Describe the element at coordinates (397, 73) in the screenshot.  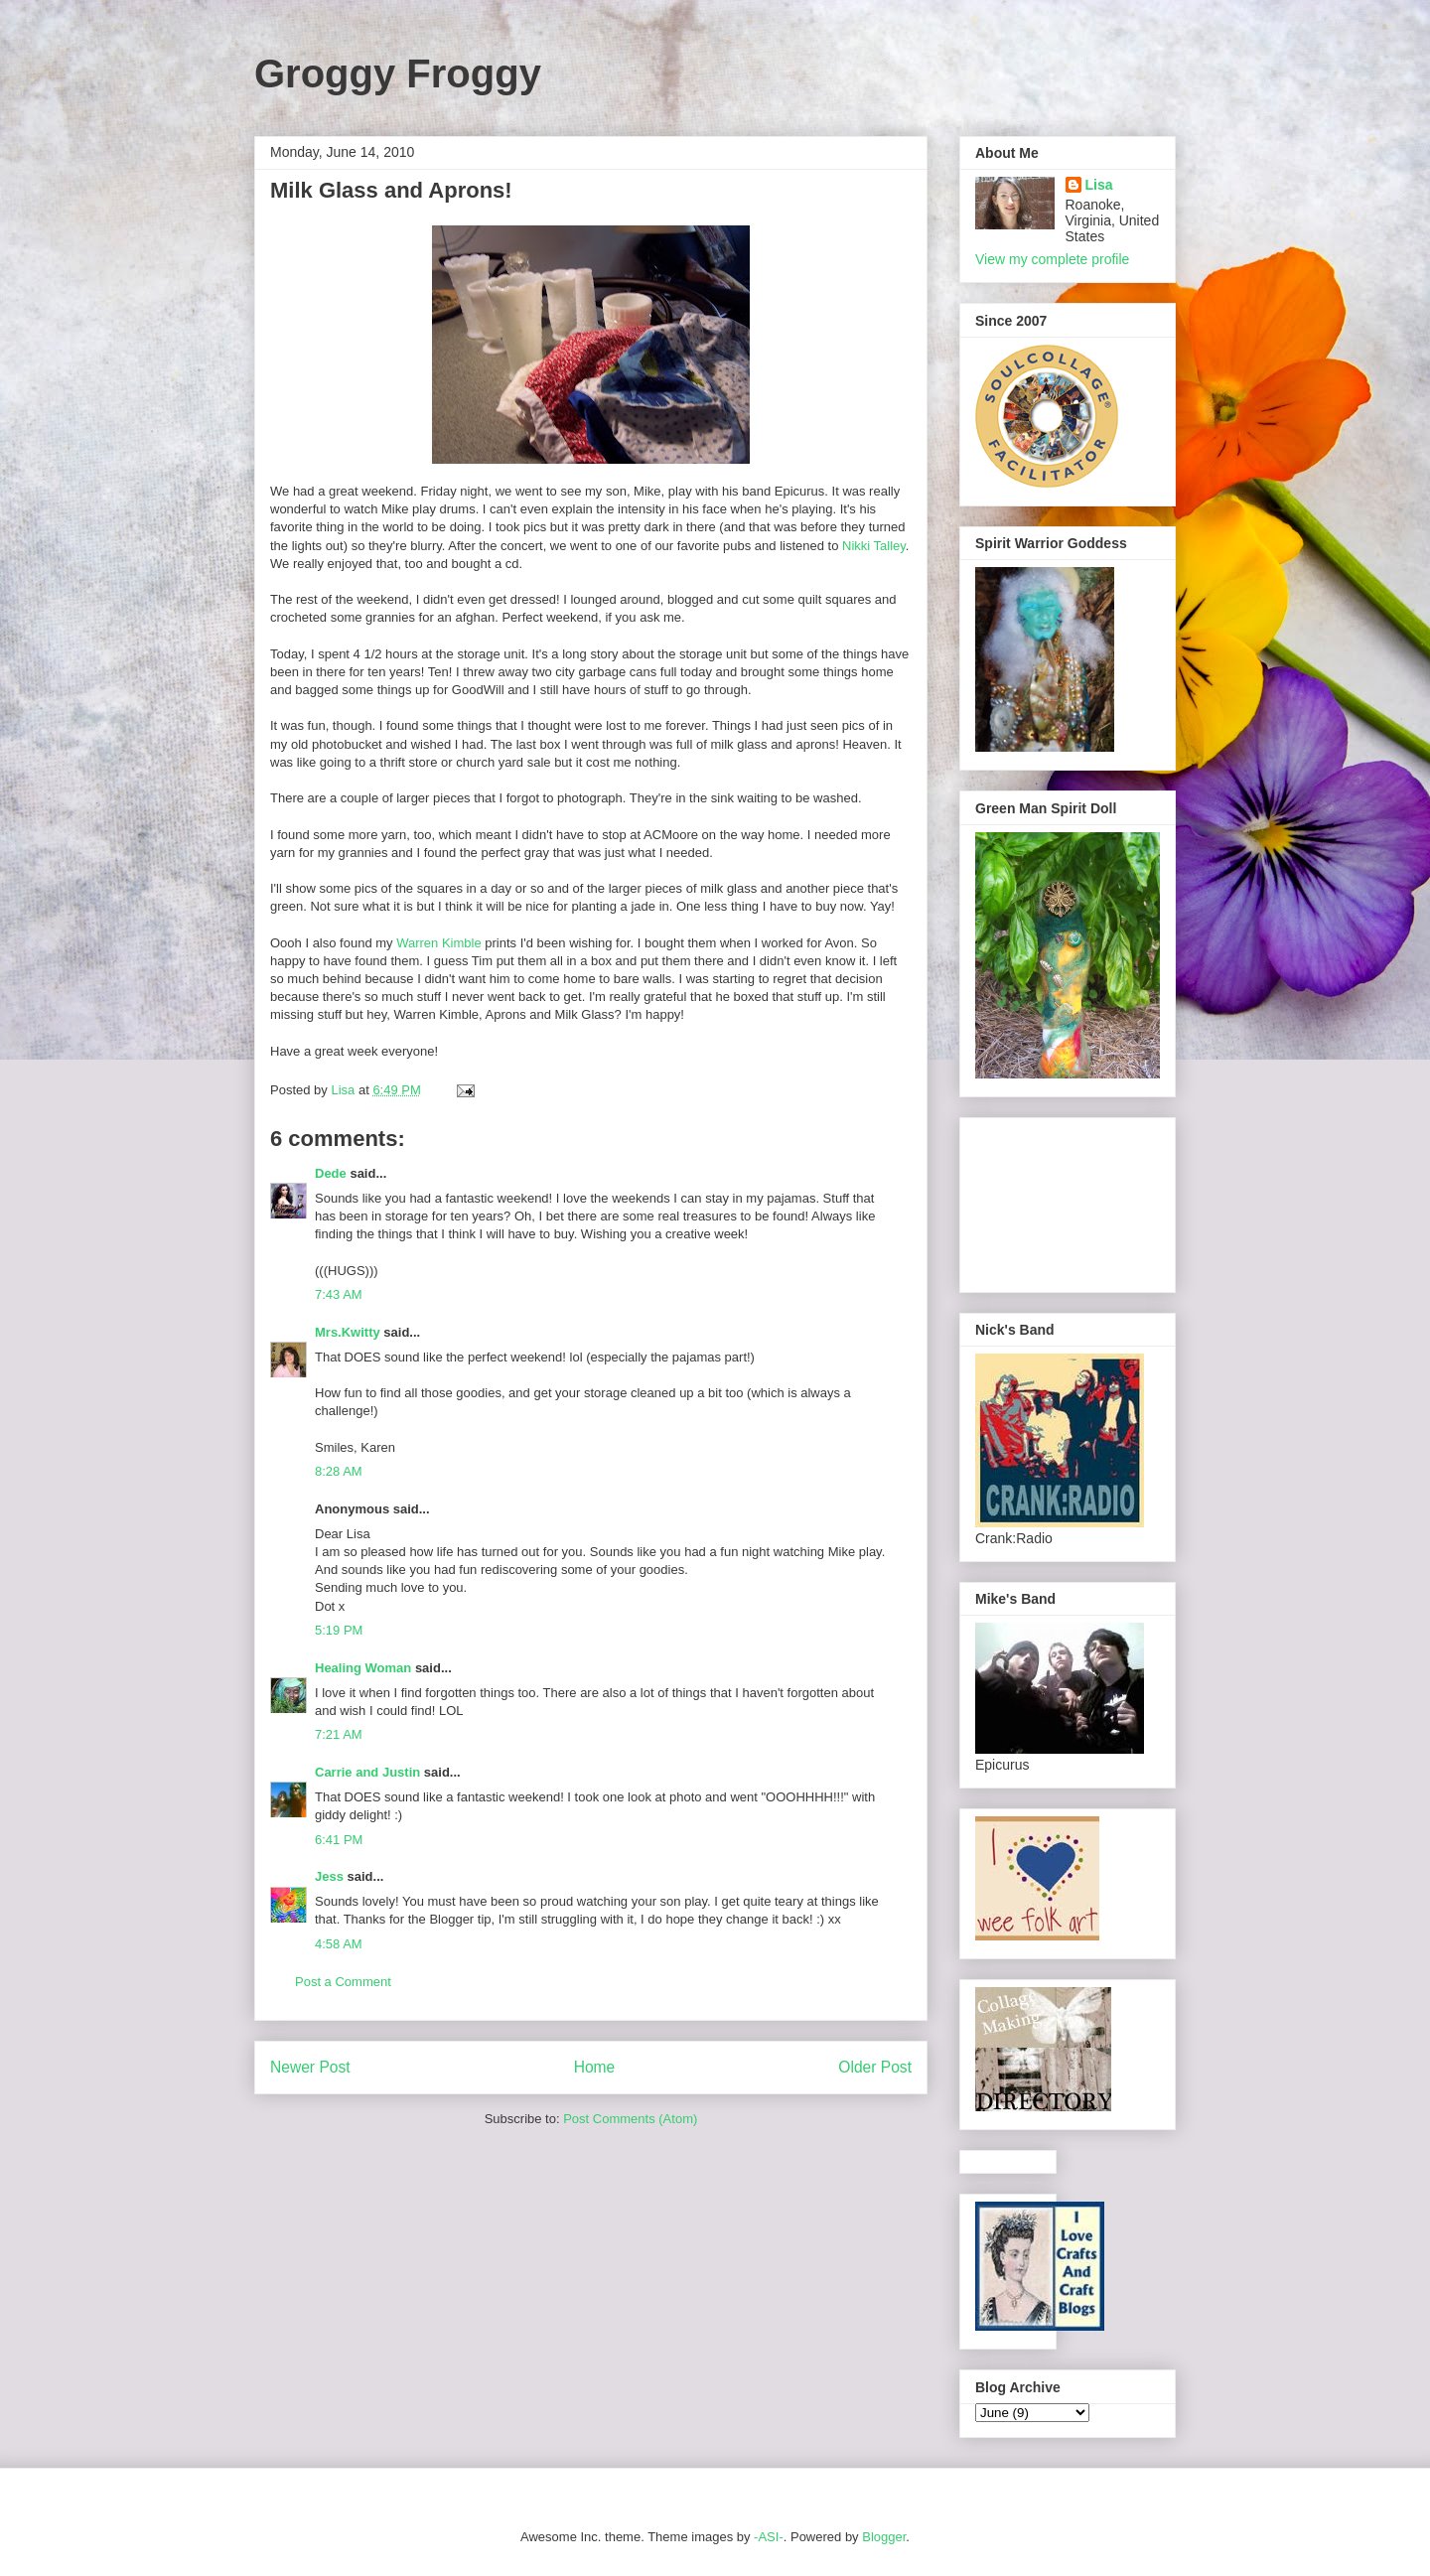
I see `Groggy Froggy` at that location.